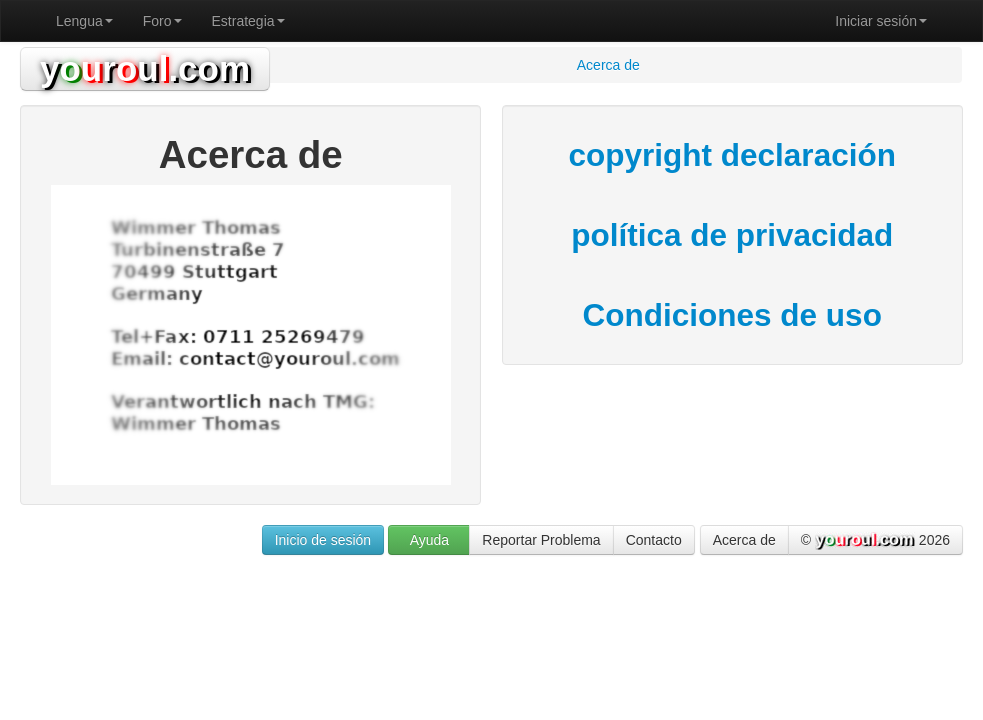 This screenshot has width=983, height=720. Describe the element at coordinates (881, 21) in the screenshot. I see `Iniciar sesión` at that location.